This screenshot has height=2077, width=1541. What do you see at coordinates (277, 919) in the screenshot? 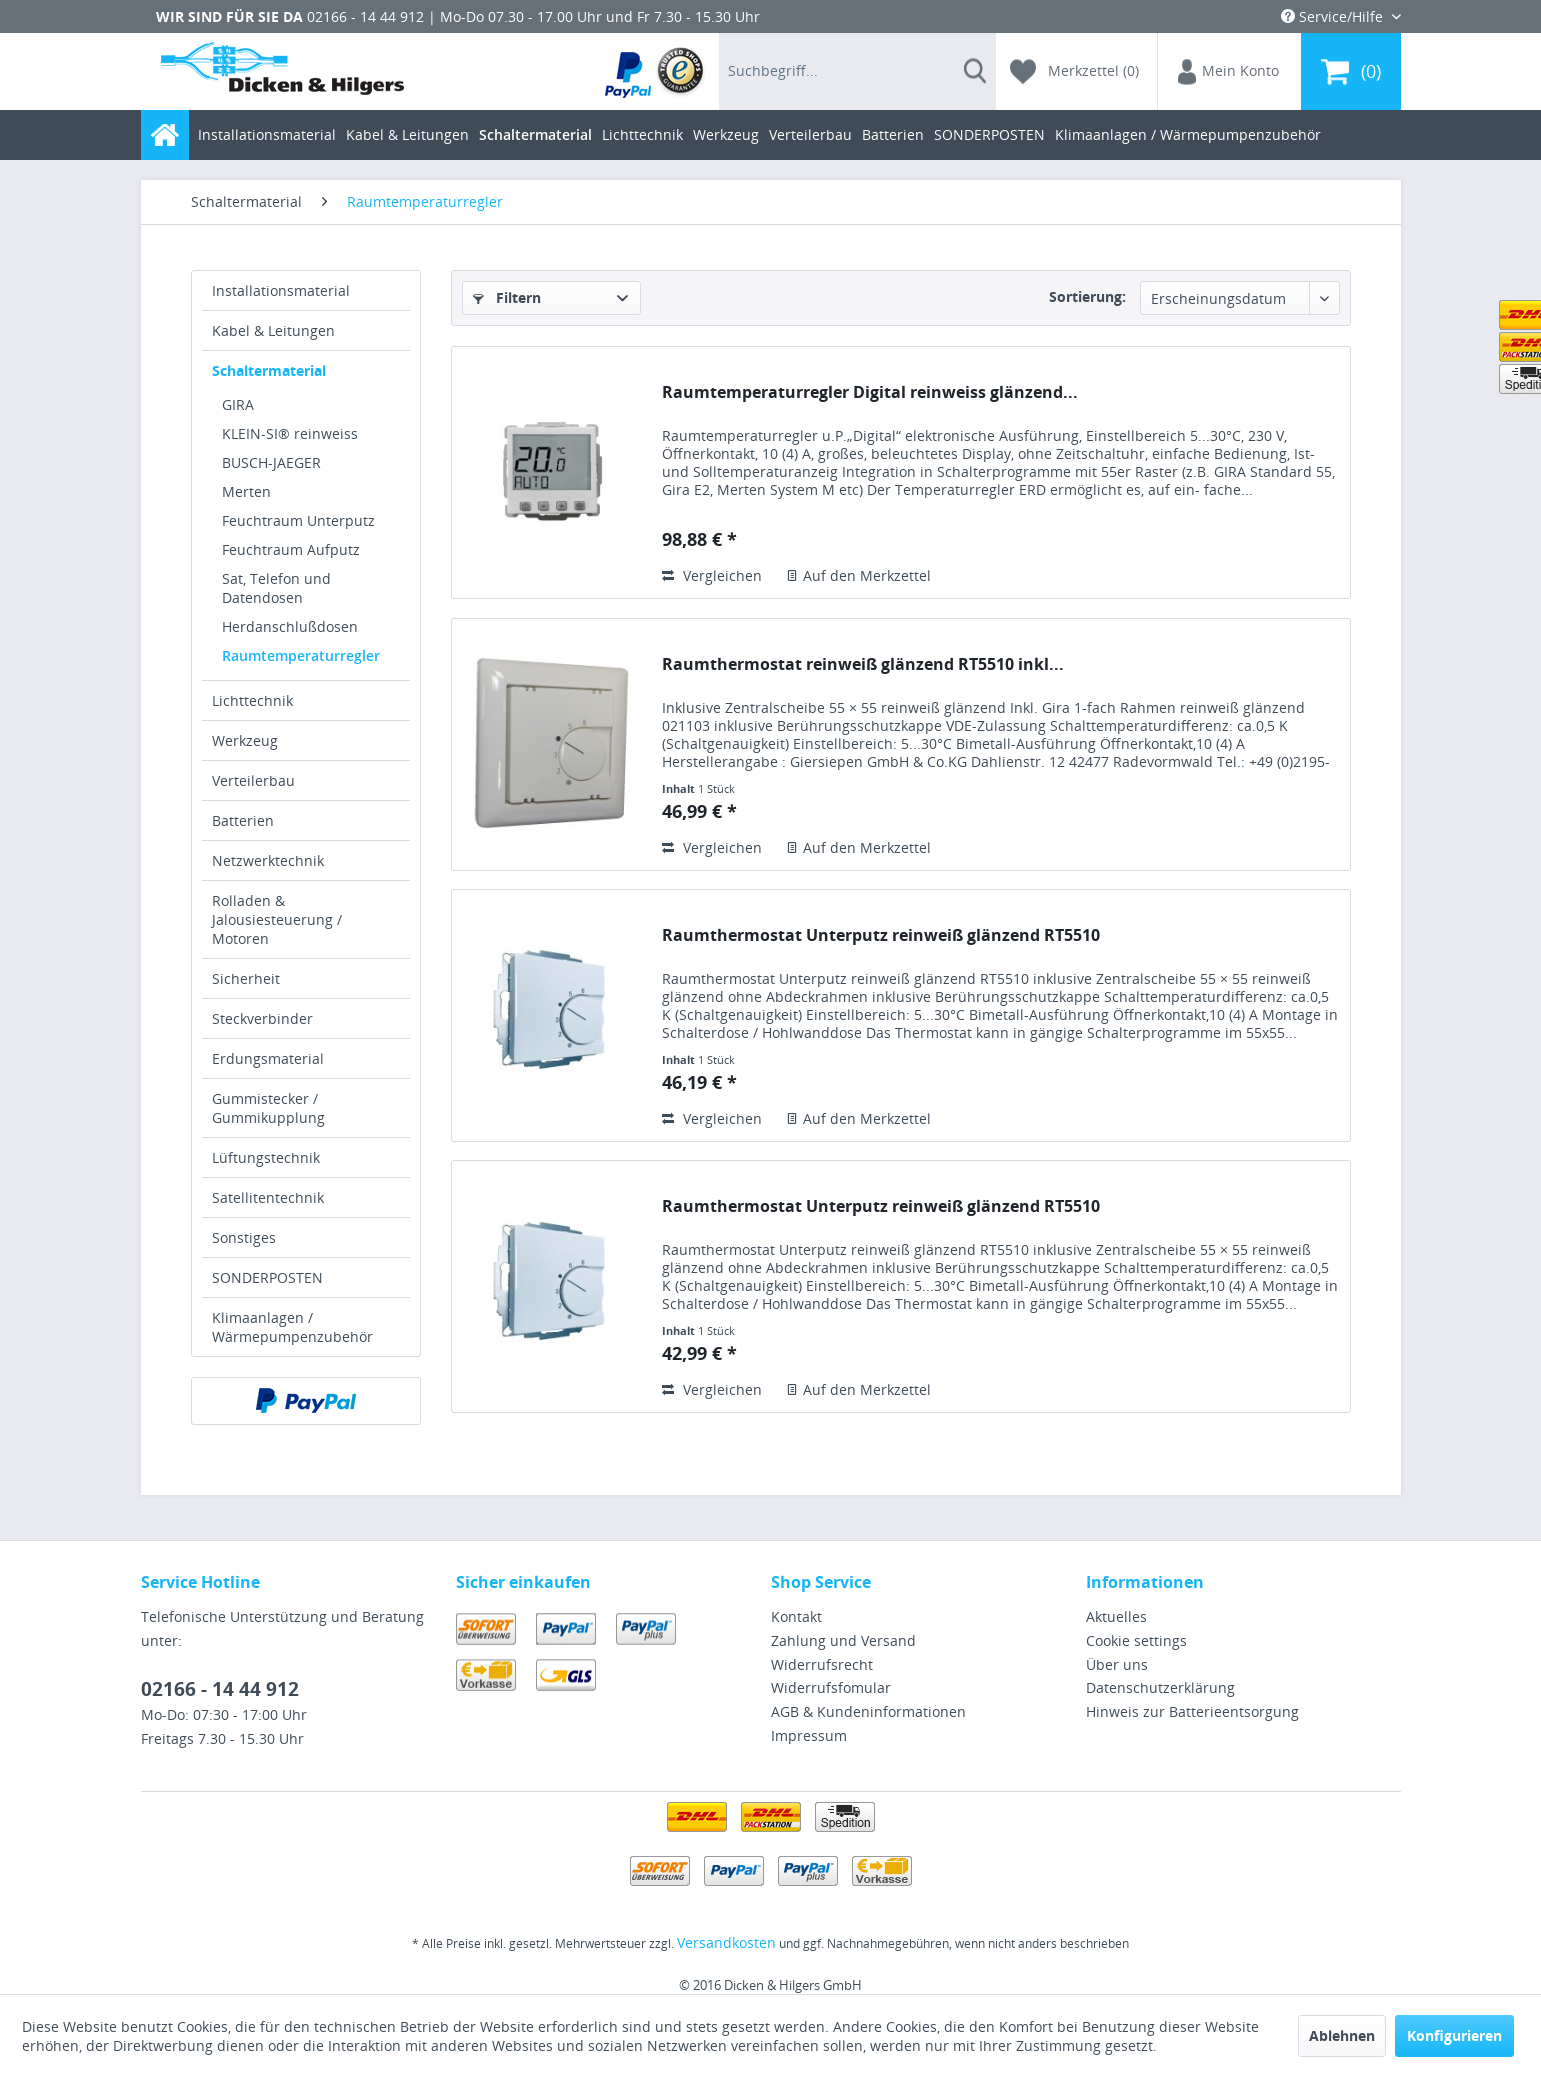
I see `Rolladen & Jalousiesteuerung / Motoren` at bounding box center [277, 919].